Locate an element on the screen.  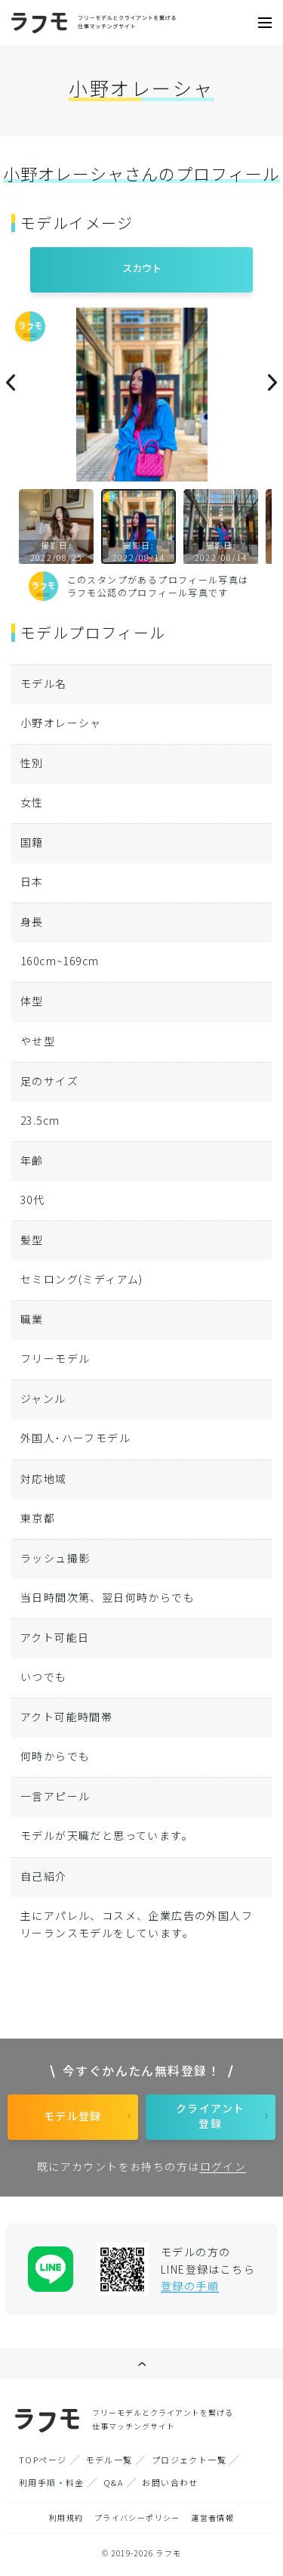
TOPページ is located at coordinates (42, 2460).